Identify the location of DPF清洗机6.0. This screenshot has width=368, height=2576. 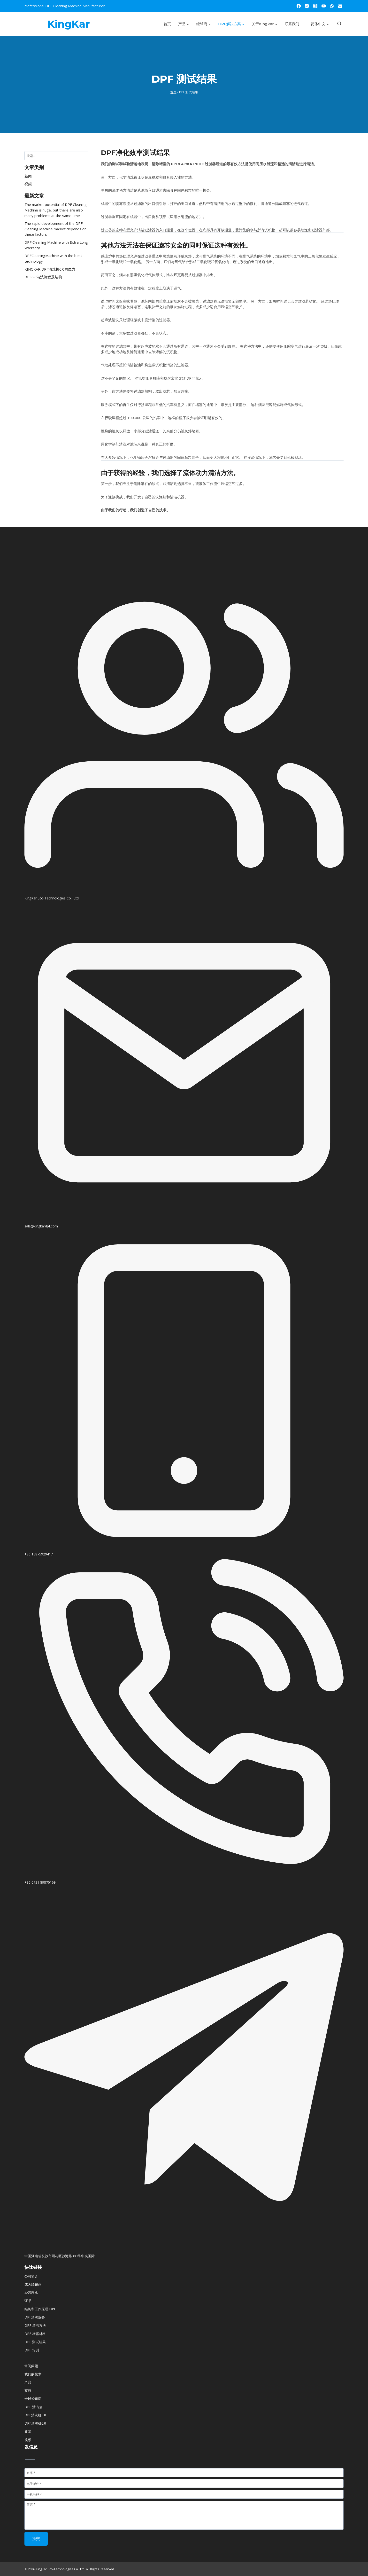
(35, 2423).